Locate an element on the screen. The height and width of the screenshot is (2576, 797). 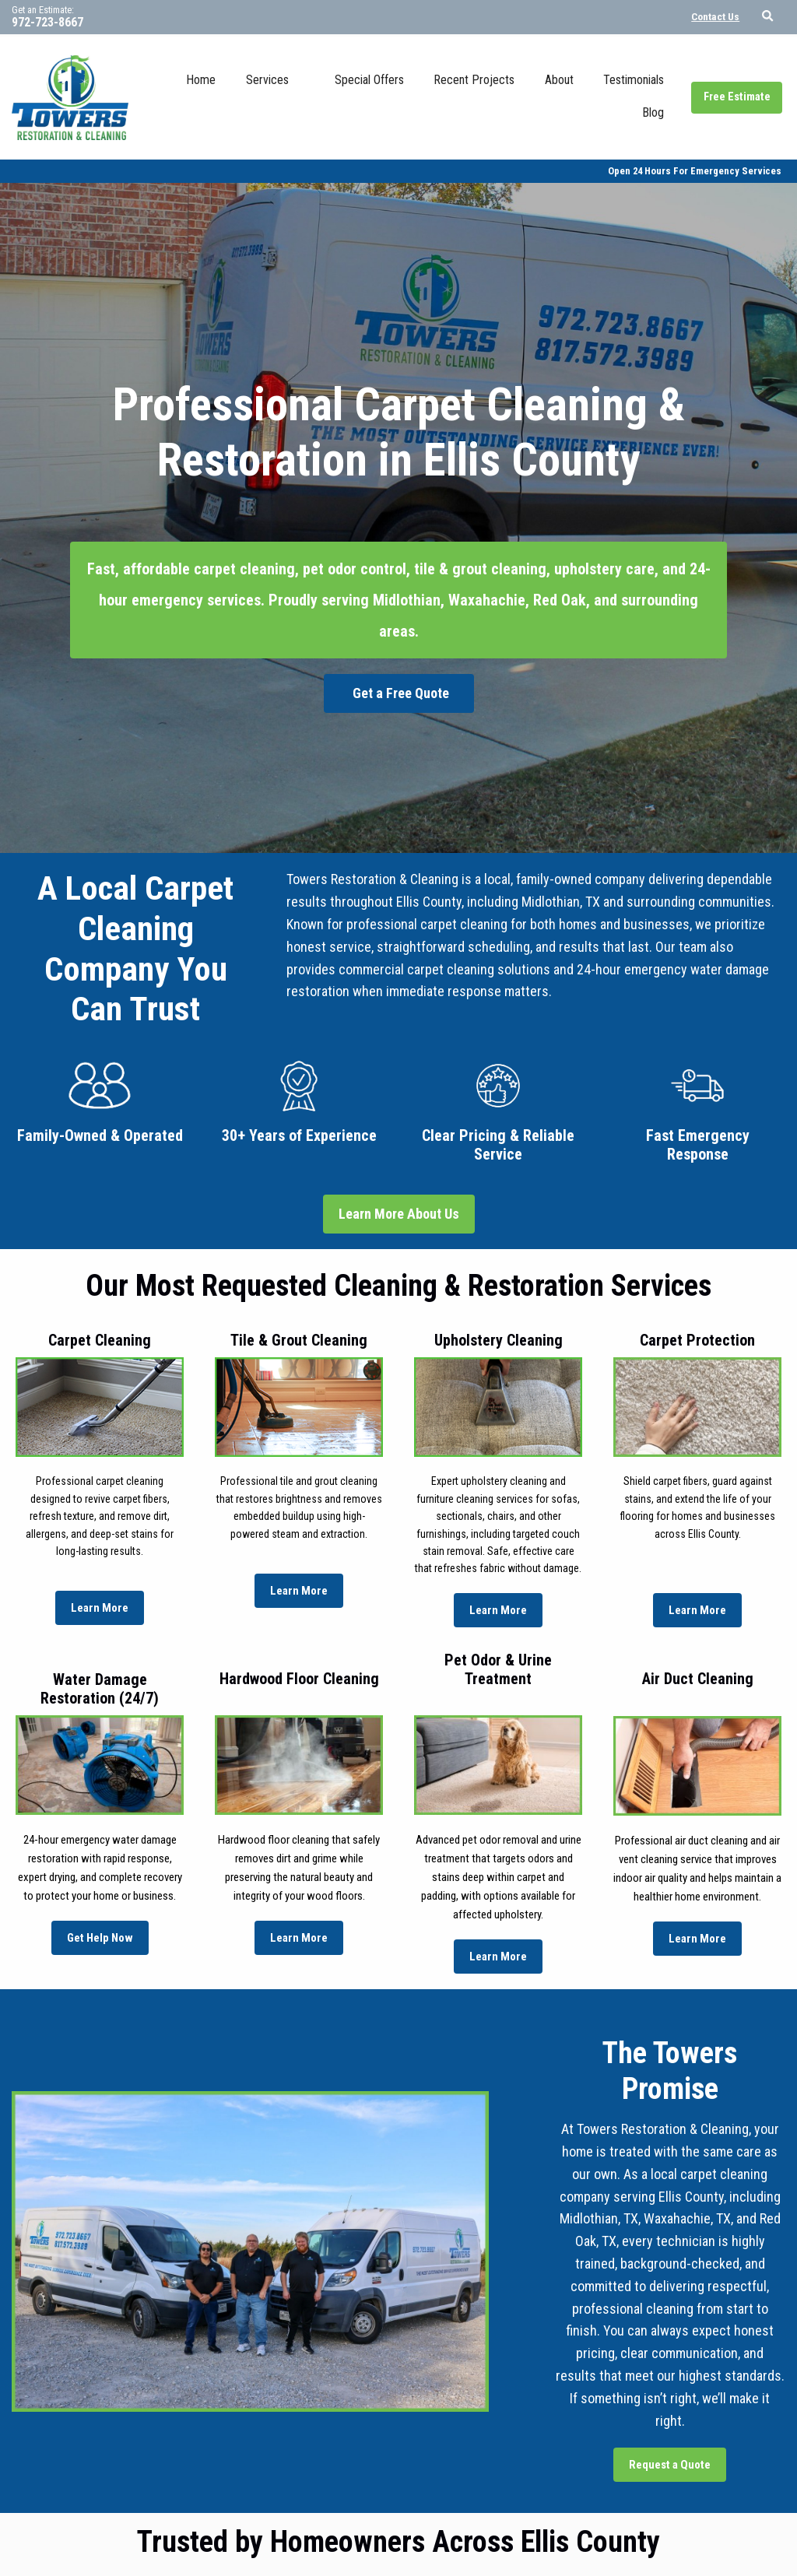
Recent Projects is located at coordinates (474, 79).